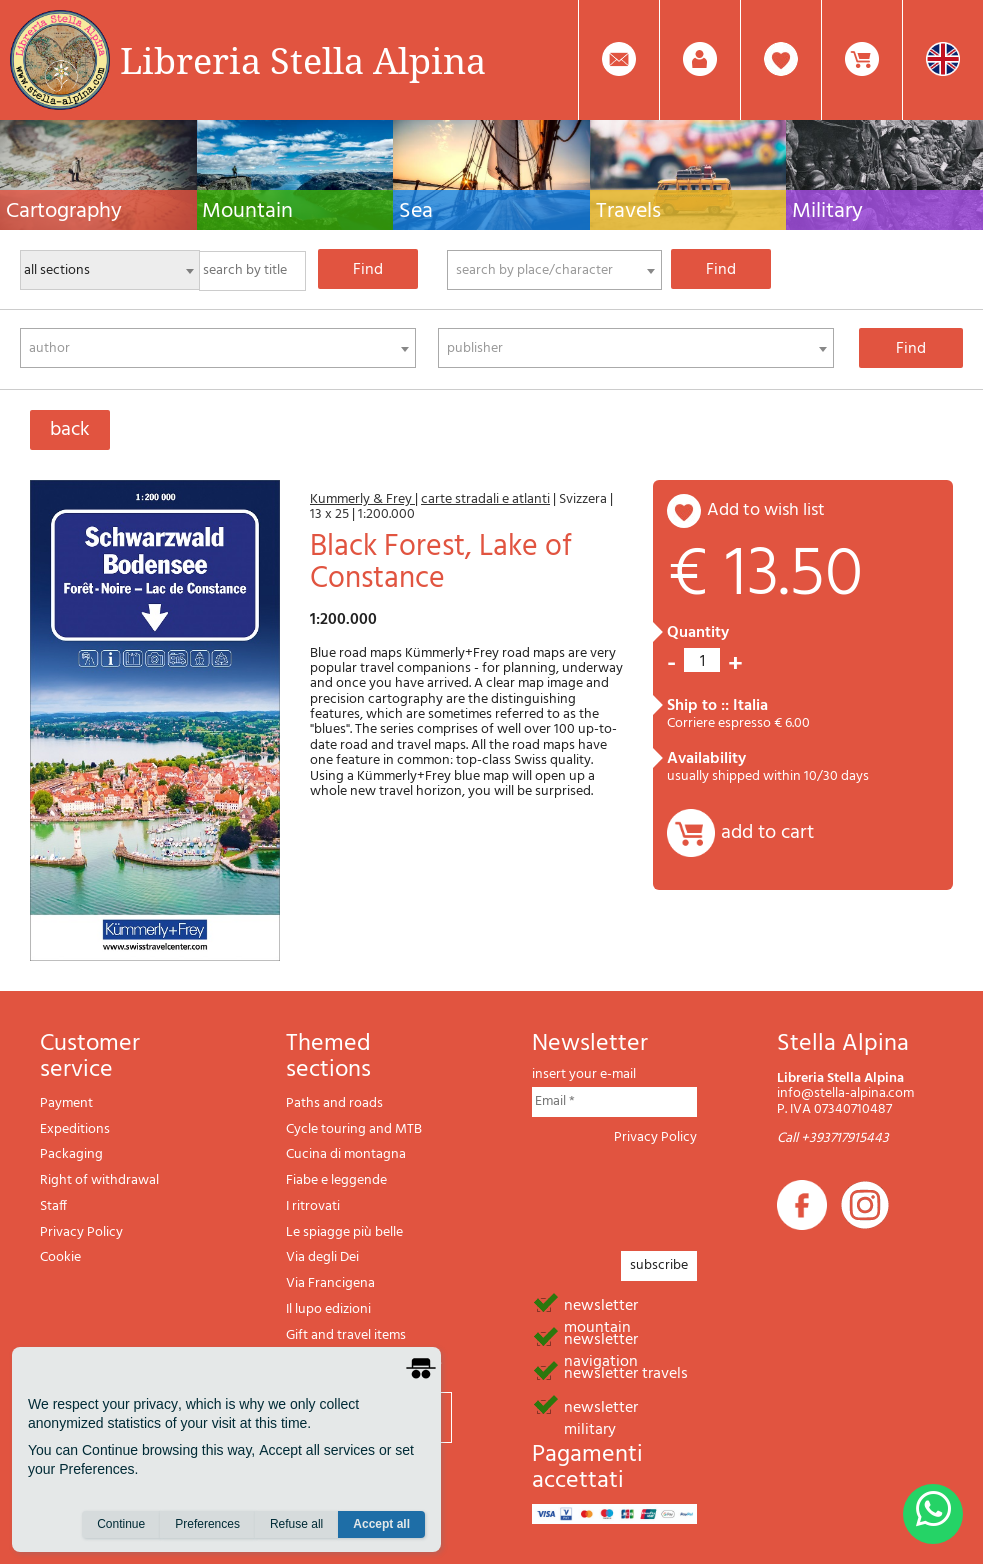  I want to click on Right of withdrawal, so click(99, 1180).